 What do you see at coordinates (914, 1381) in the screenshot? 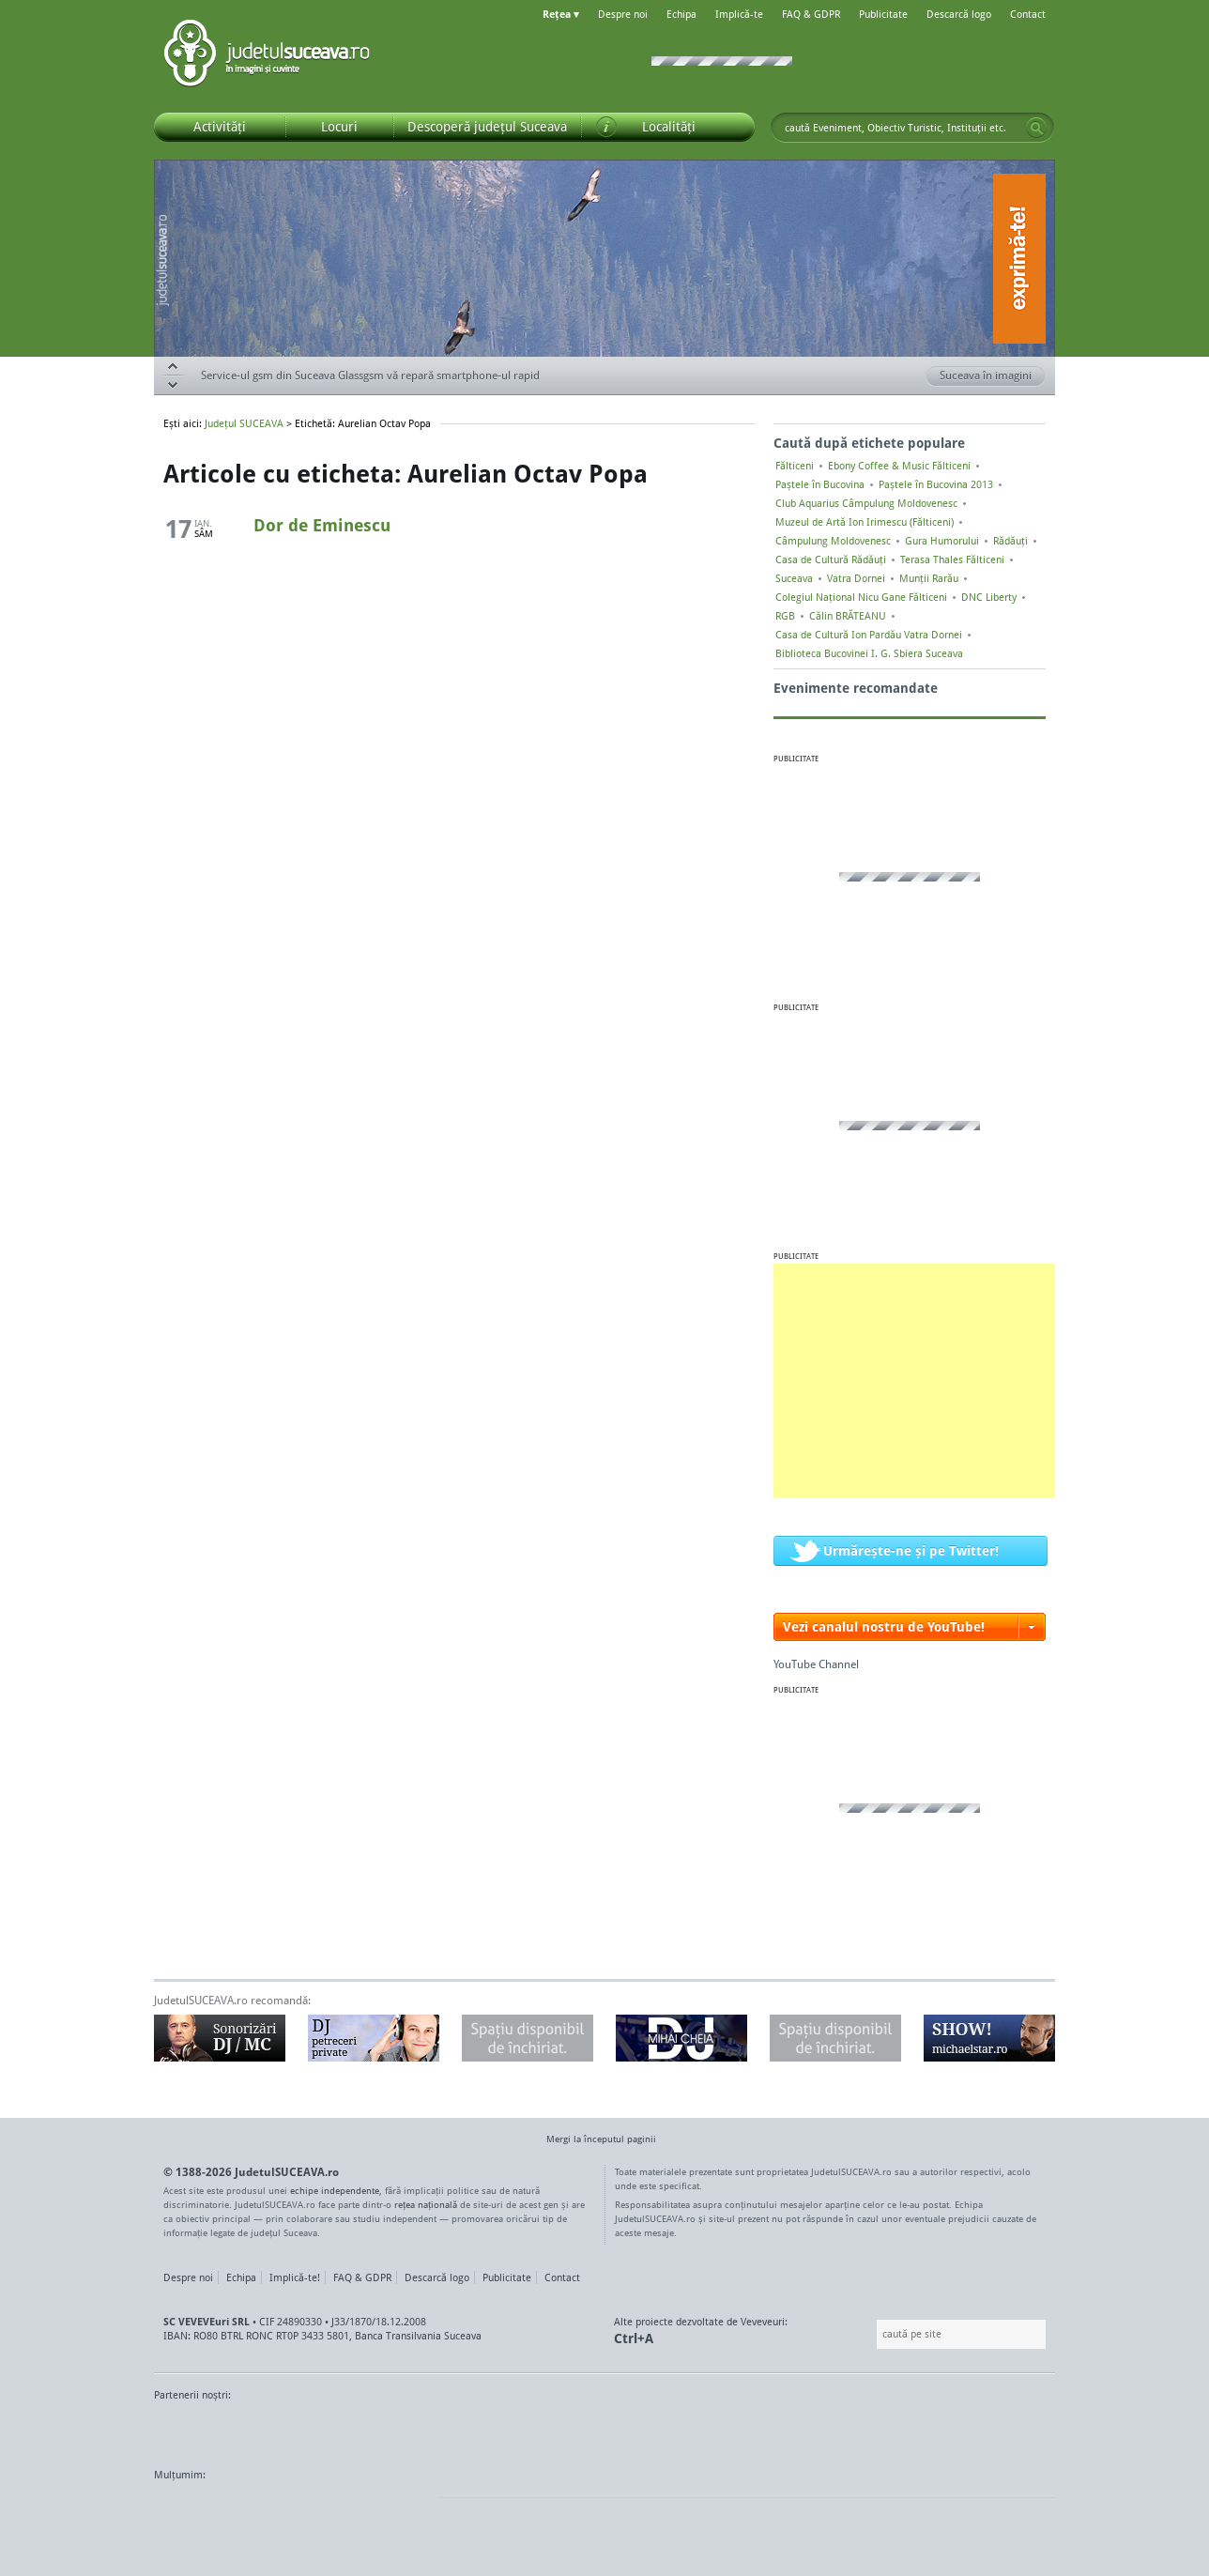
I see `[Advertisement]` at bounding box center [914, 1381].